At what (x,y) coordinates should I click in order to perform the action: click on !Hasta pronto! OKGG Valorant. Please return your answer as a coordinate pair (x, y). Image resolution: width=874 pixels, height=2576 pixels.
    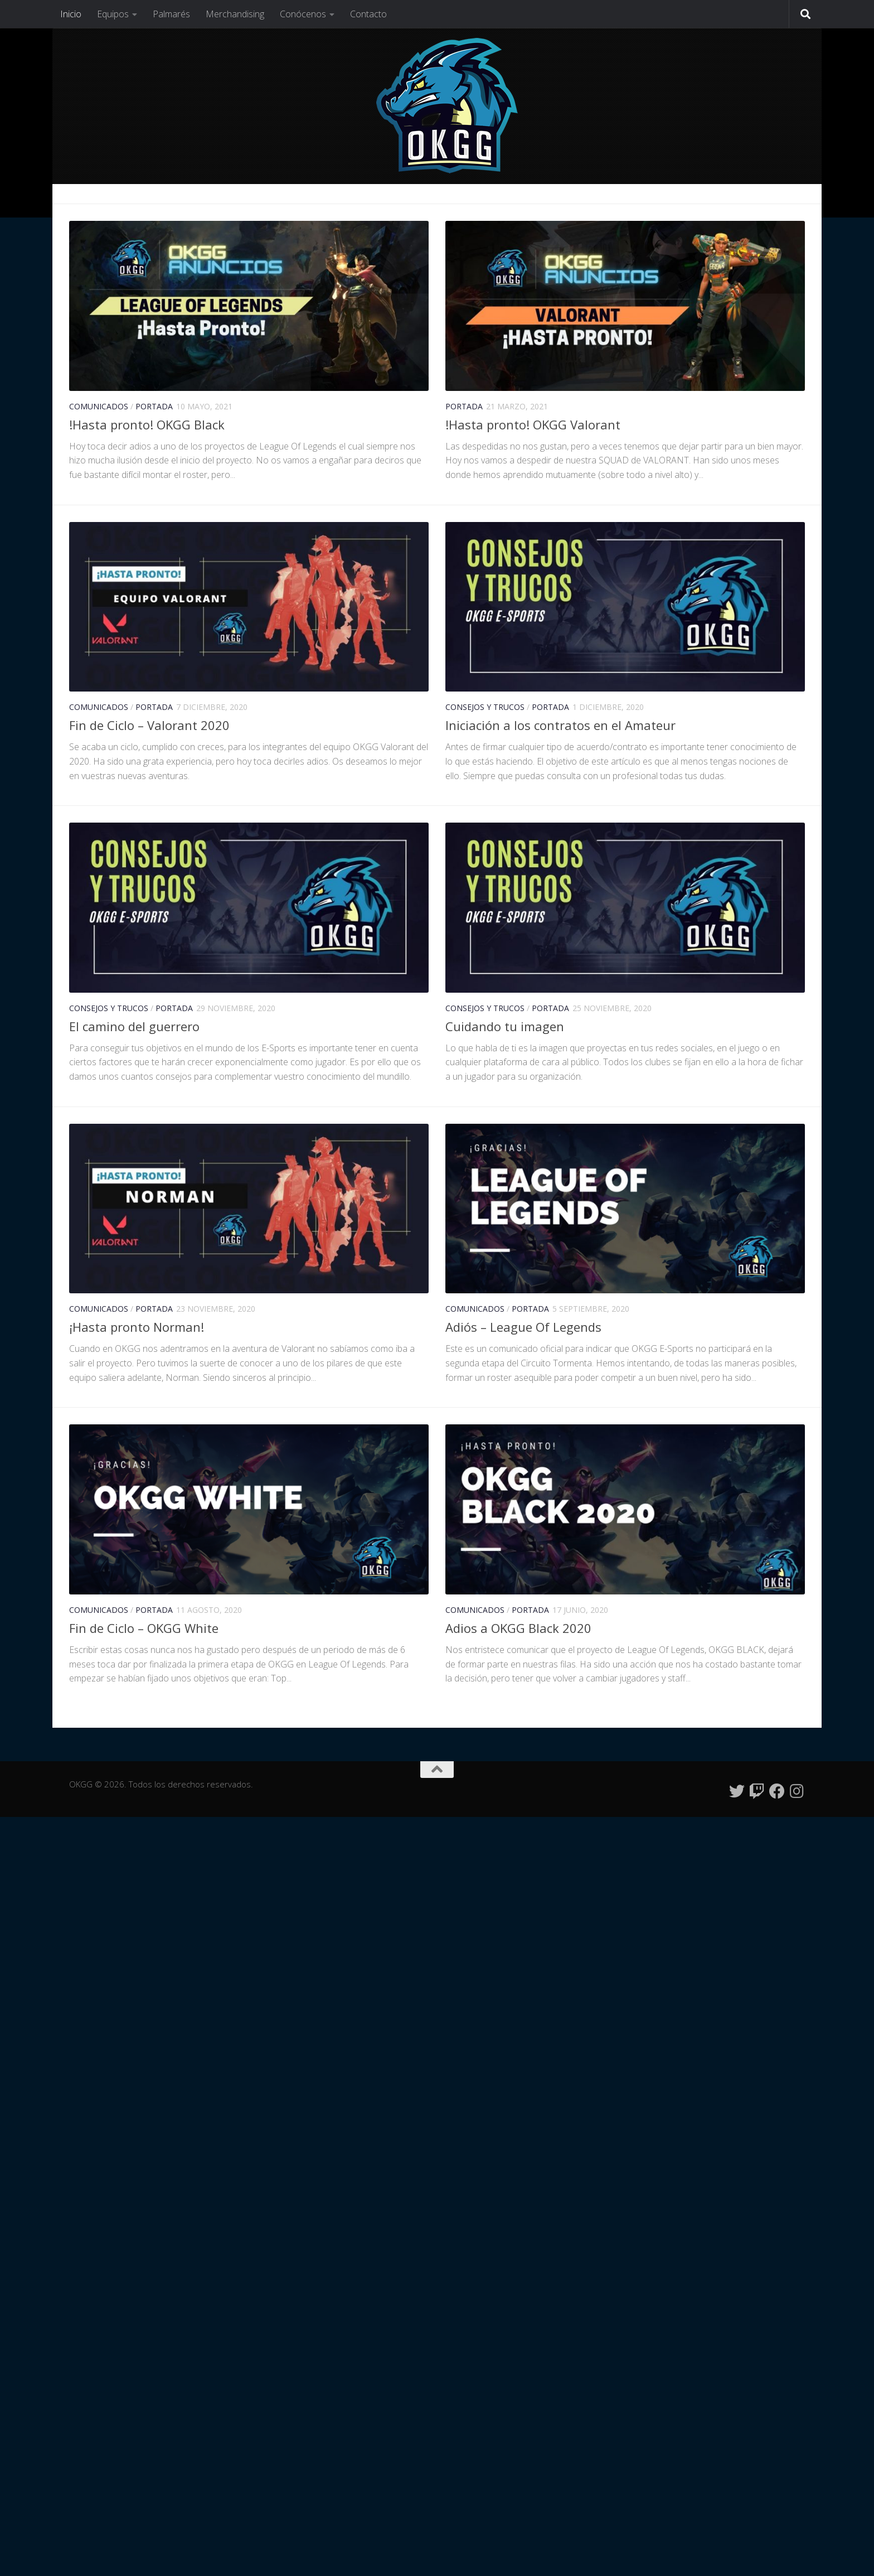
    Looking at the image, I should click on (532, 424).